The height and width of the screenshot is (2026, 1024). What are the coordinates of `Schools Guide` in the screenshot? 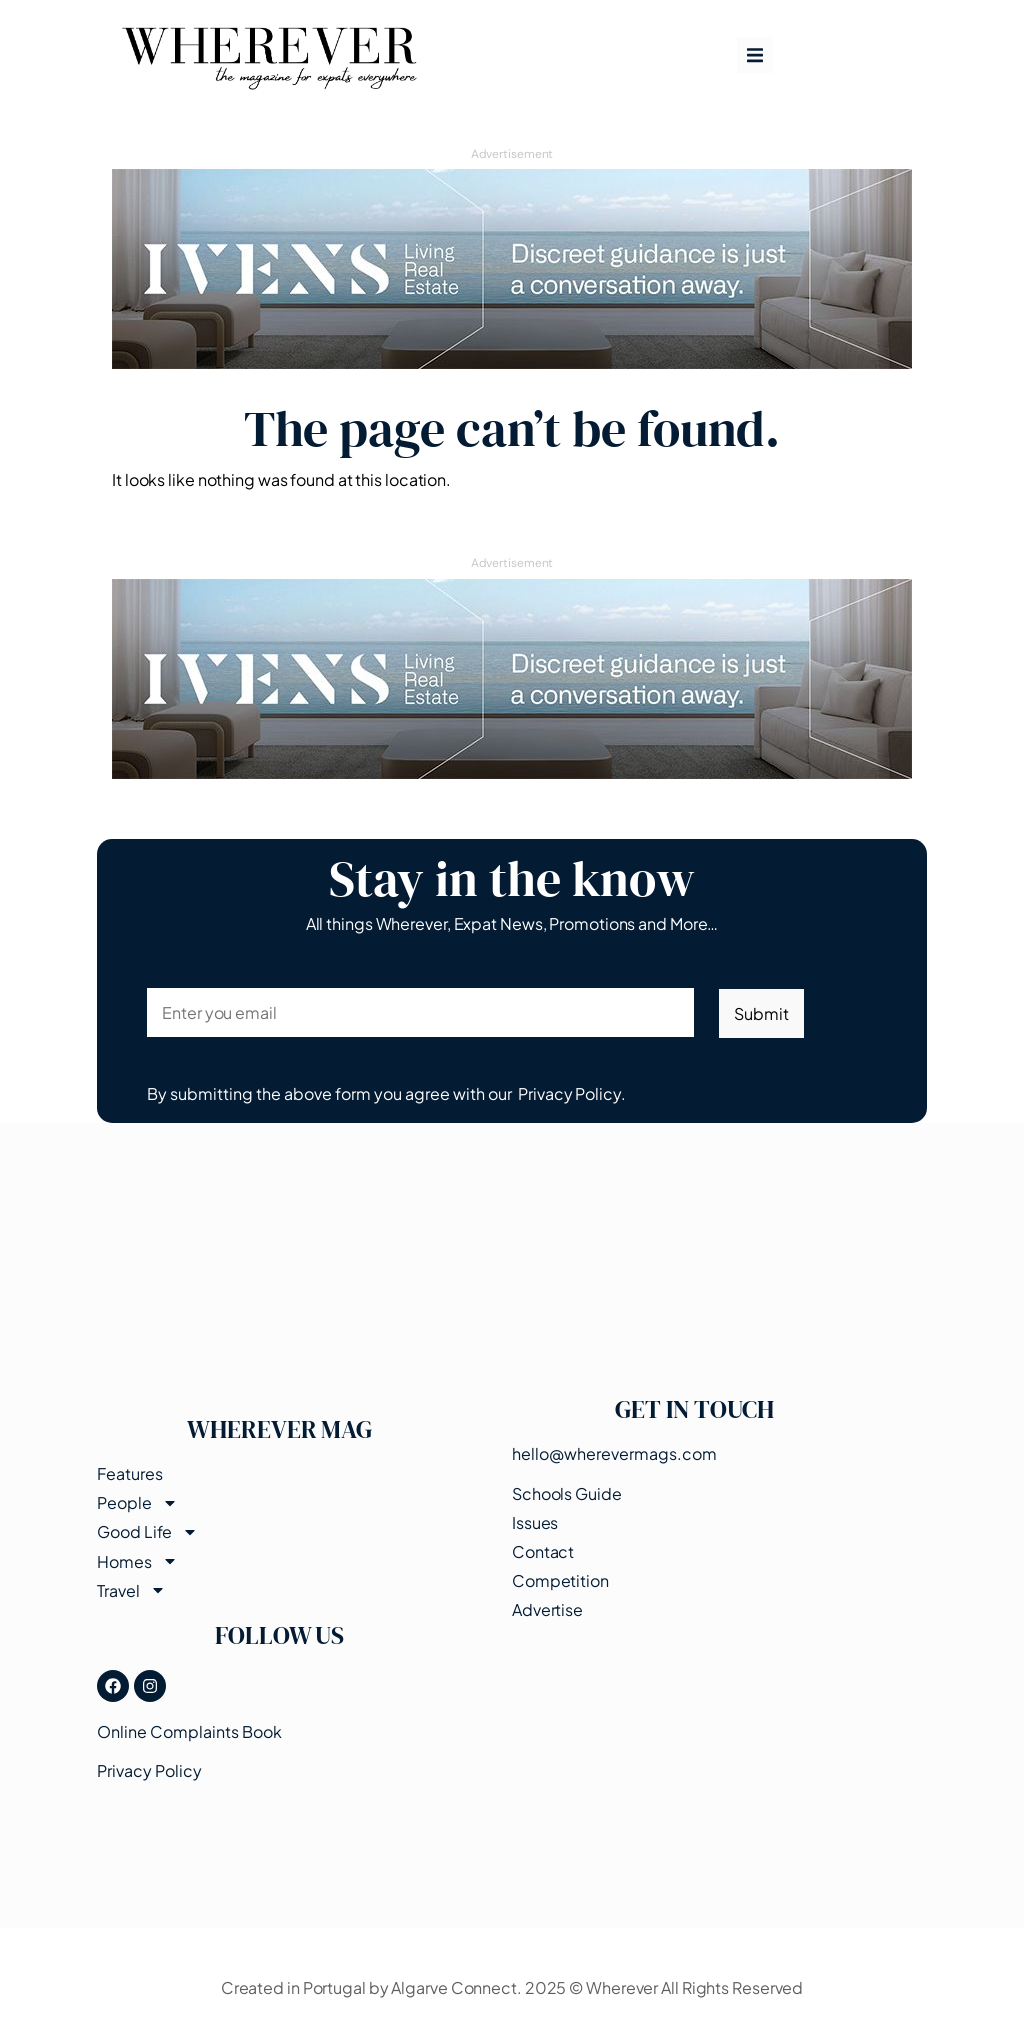 It's located at (567, 1493).